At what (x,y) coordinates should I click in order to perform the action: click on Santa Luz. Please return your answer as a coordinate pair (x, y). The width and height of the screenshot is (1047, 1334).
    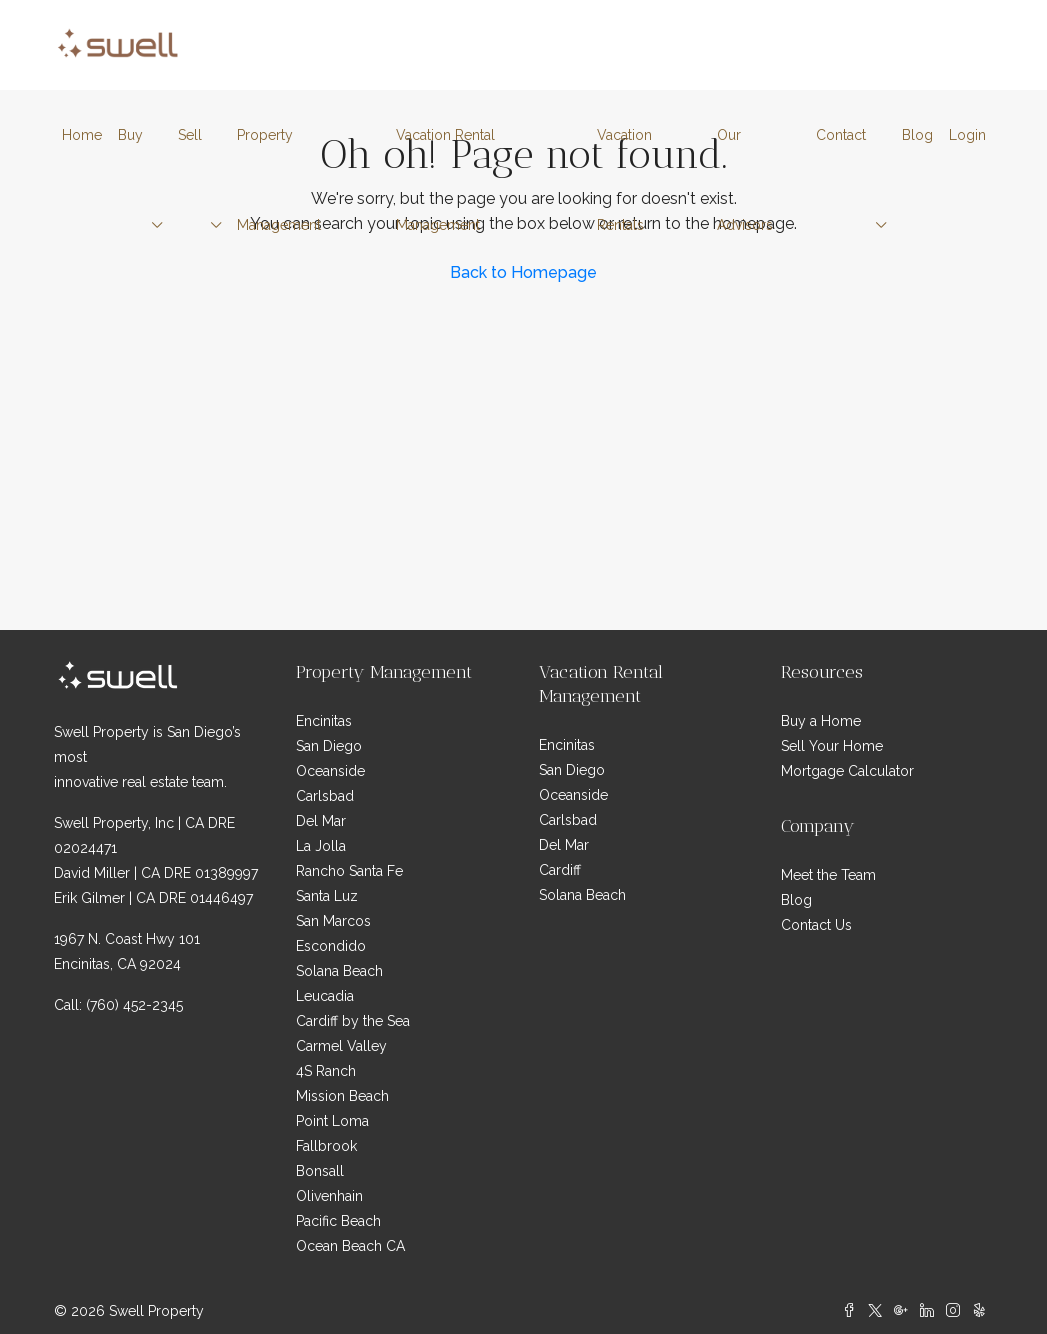
    Looking at the image, I should click on (327, 896).